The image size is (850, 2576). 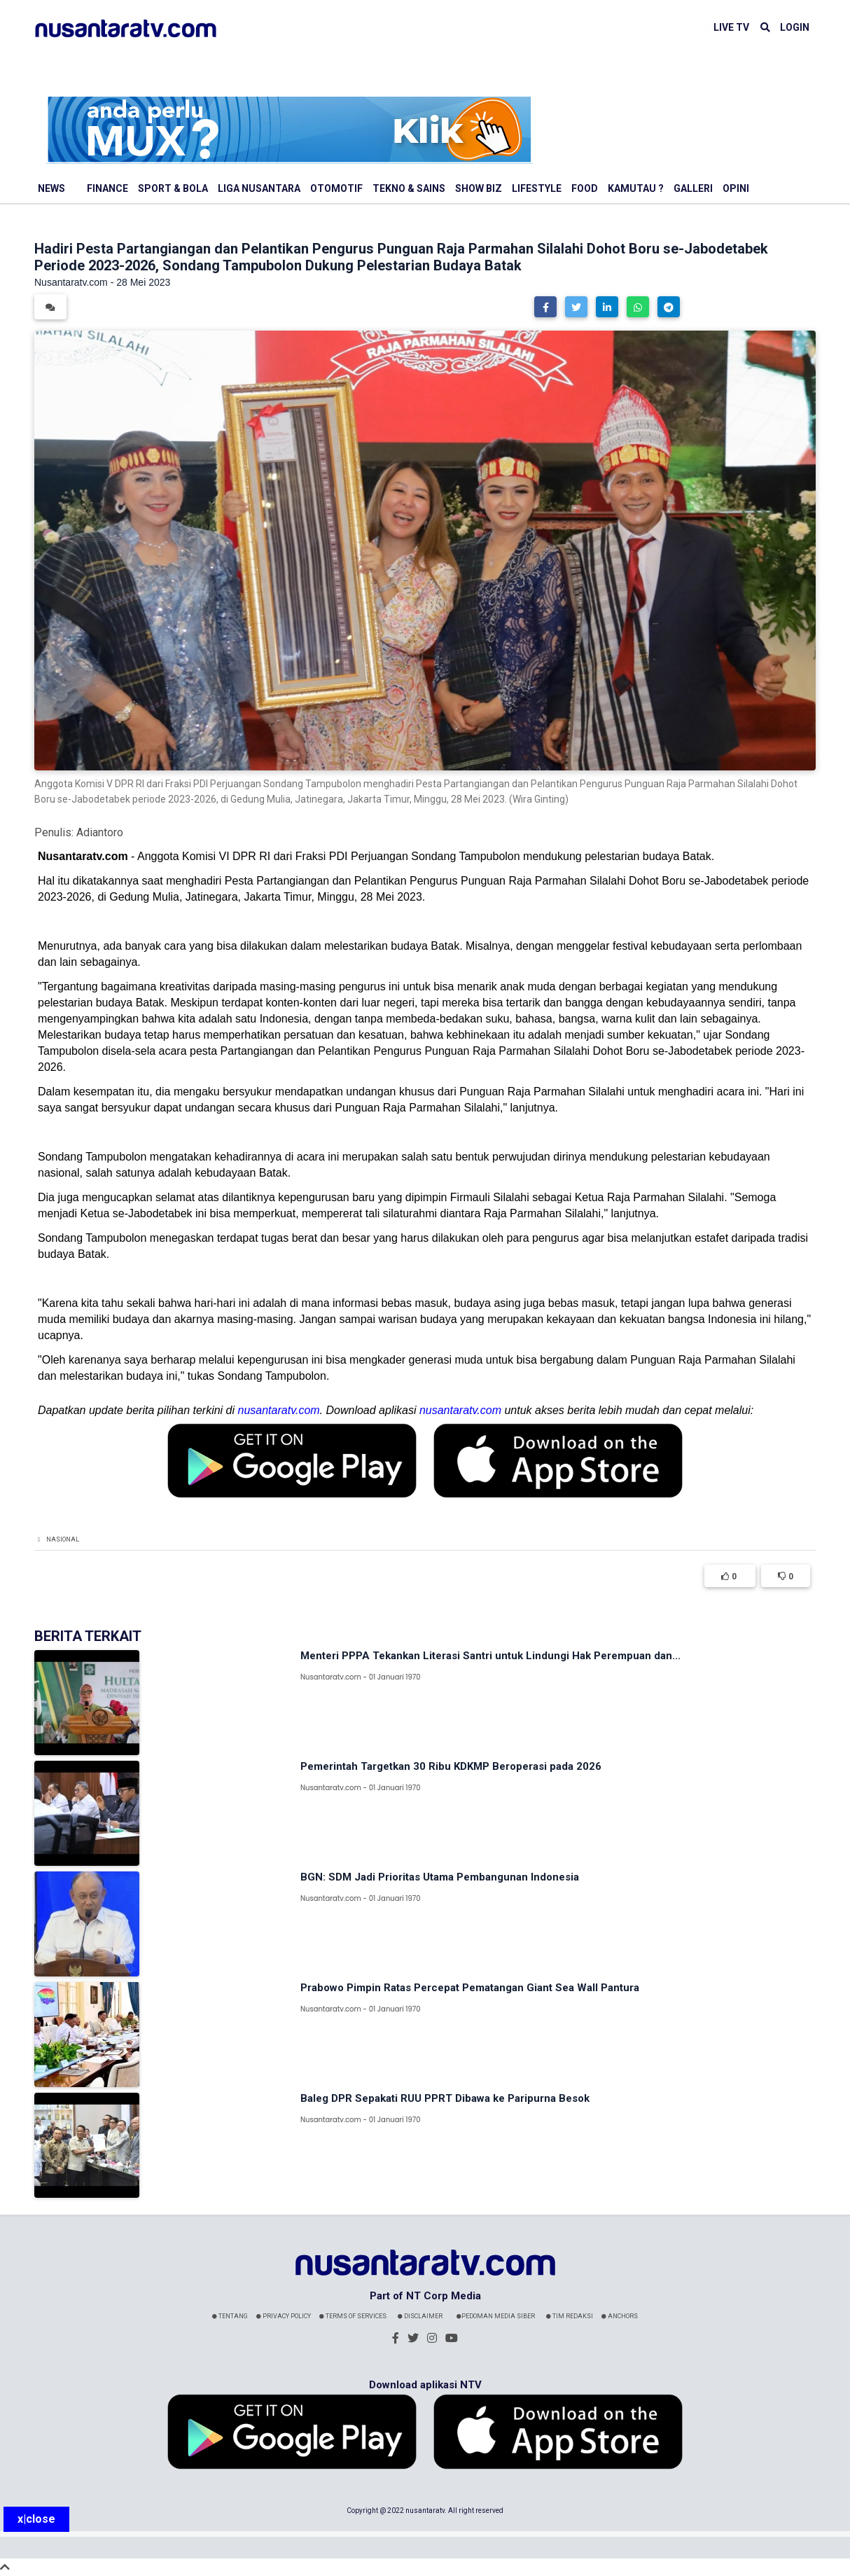 I want to click on Anchors, so click(x=619, y=2316).